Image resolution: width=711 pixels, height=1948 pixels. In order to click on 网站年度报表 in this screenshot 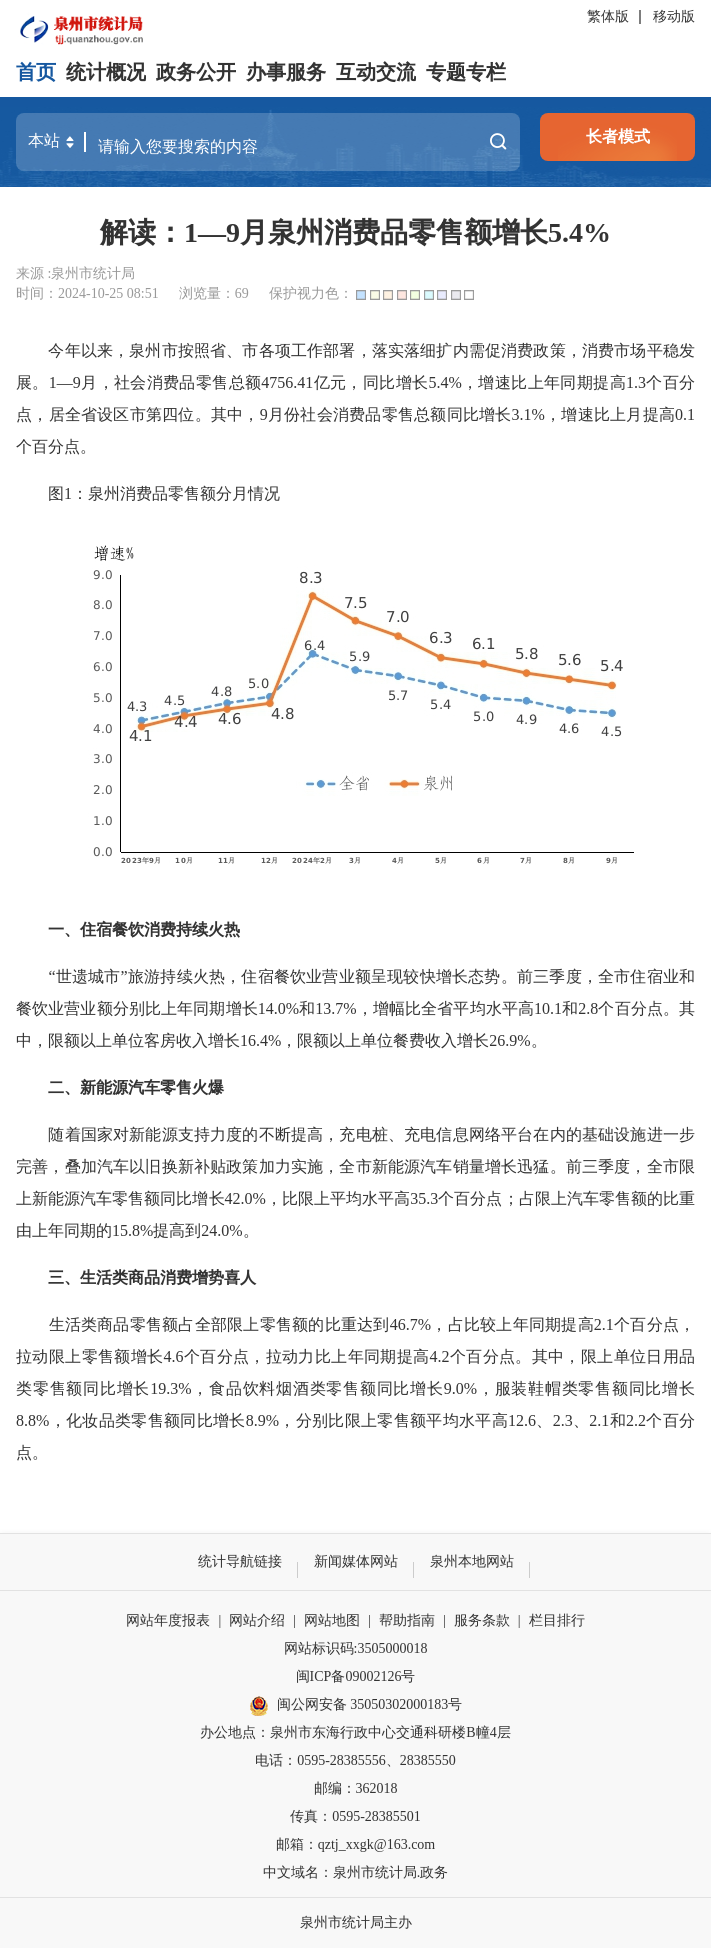, I will do `click(168, 1620)`.